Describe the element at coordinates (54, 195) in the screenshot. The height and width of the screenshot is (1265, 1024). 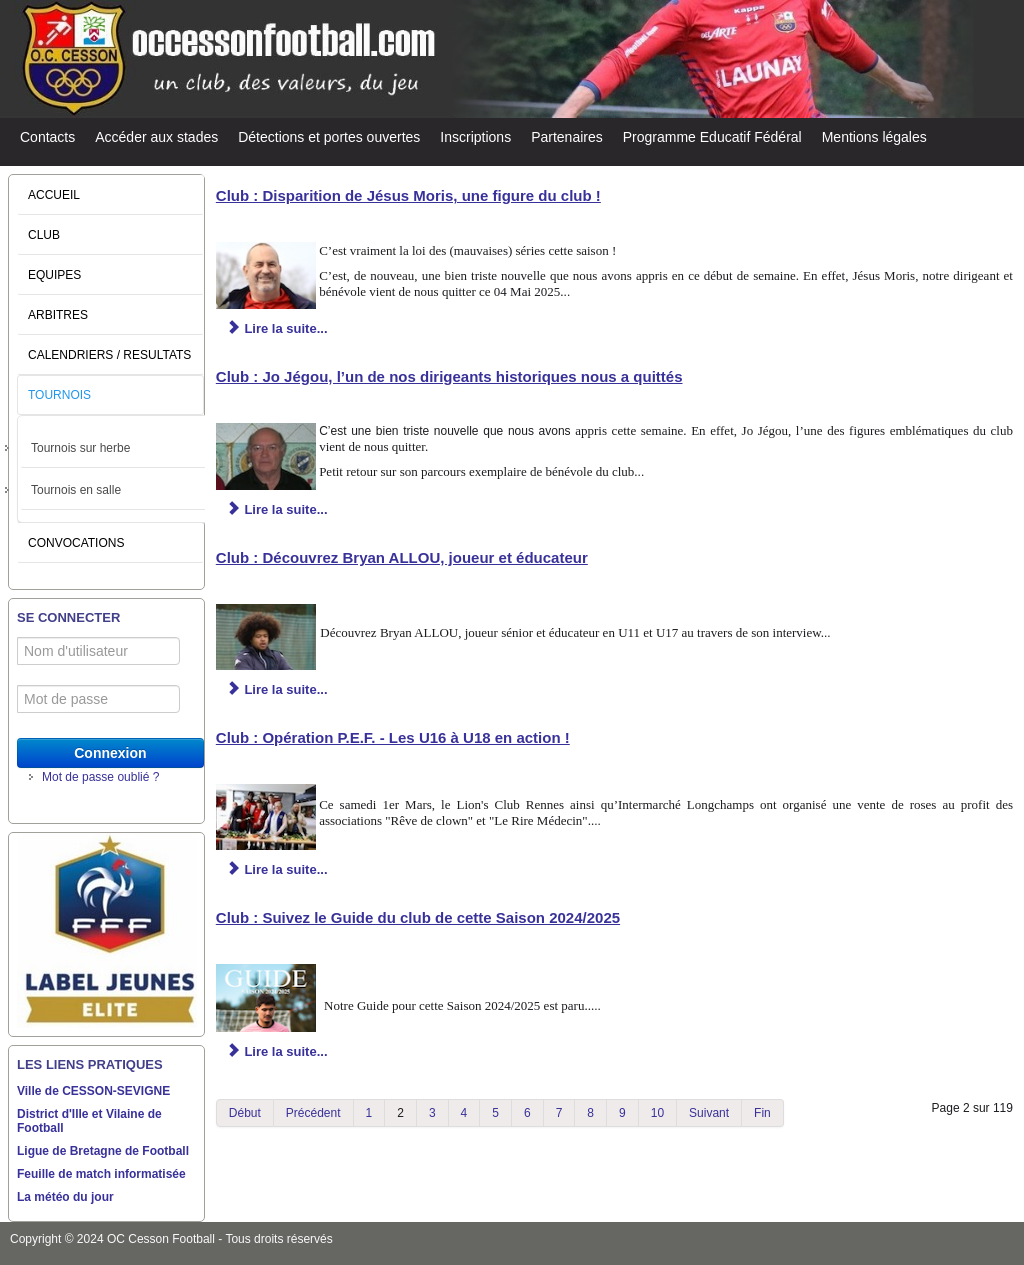
I see `ACCUEIL` at that location.